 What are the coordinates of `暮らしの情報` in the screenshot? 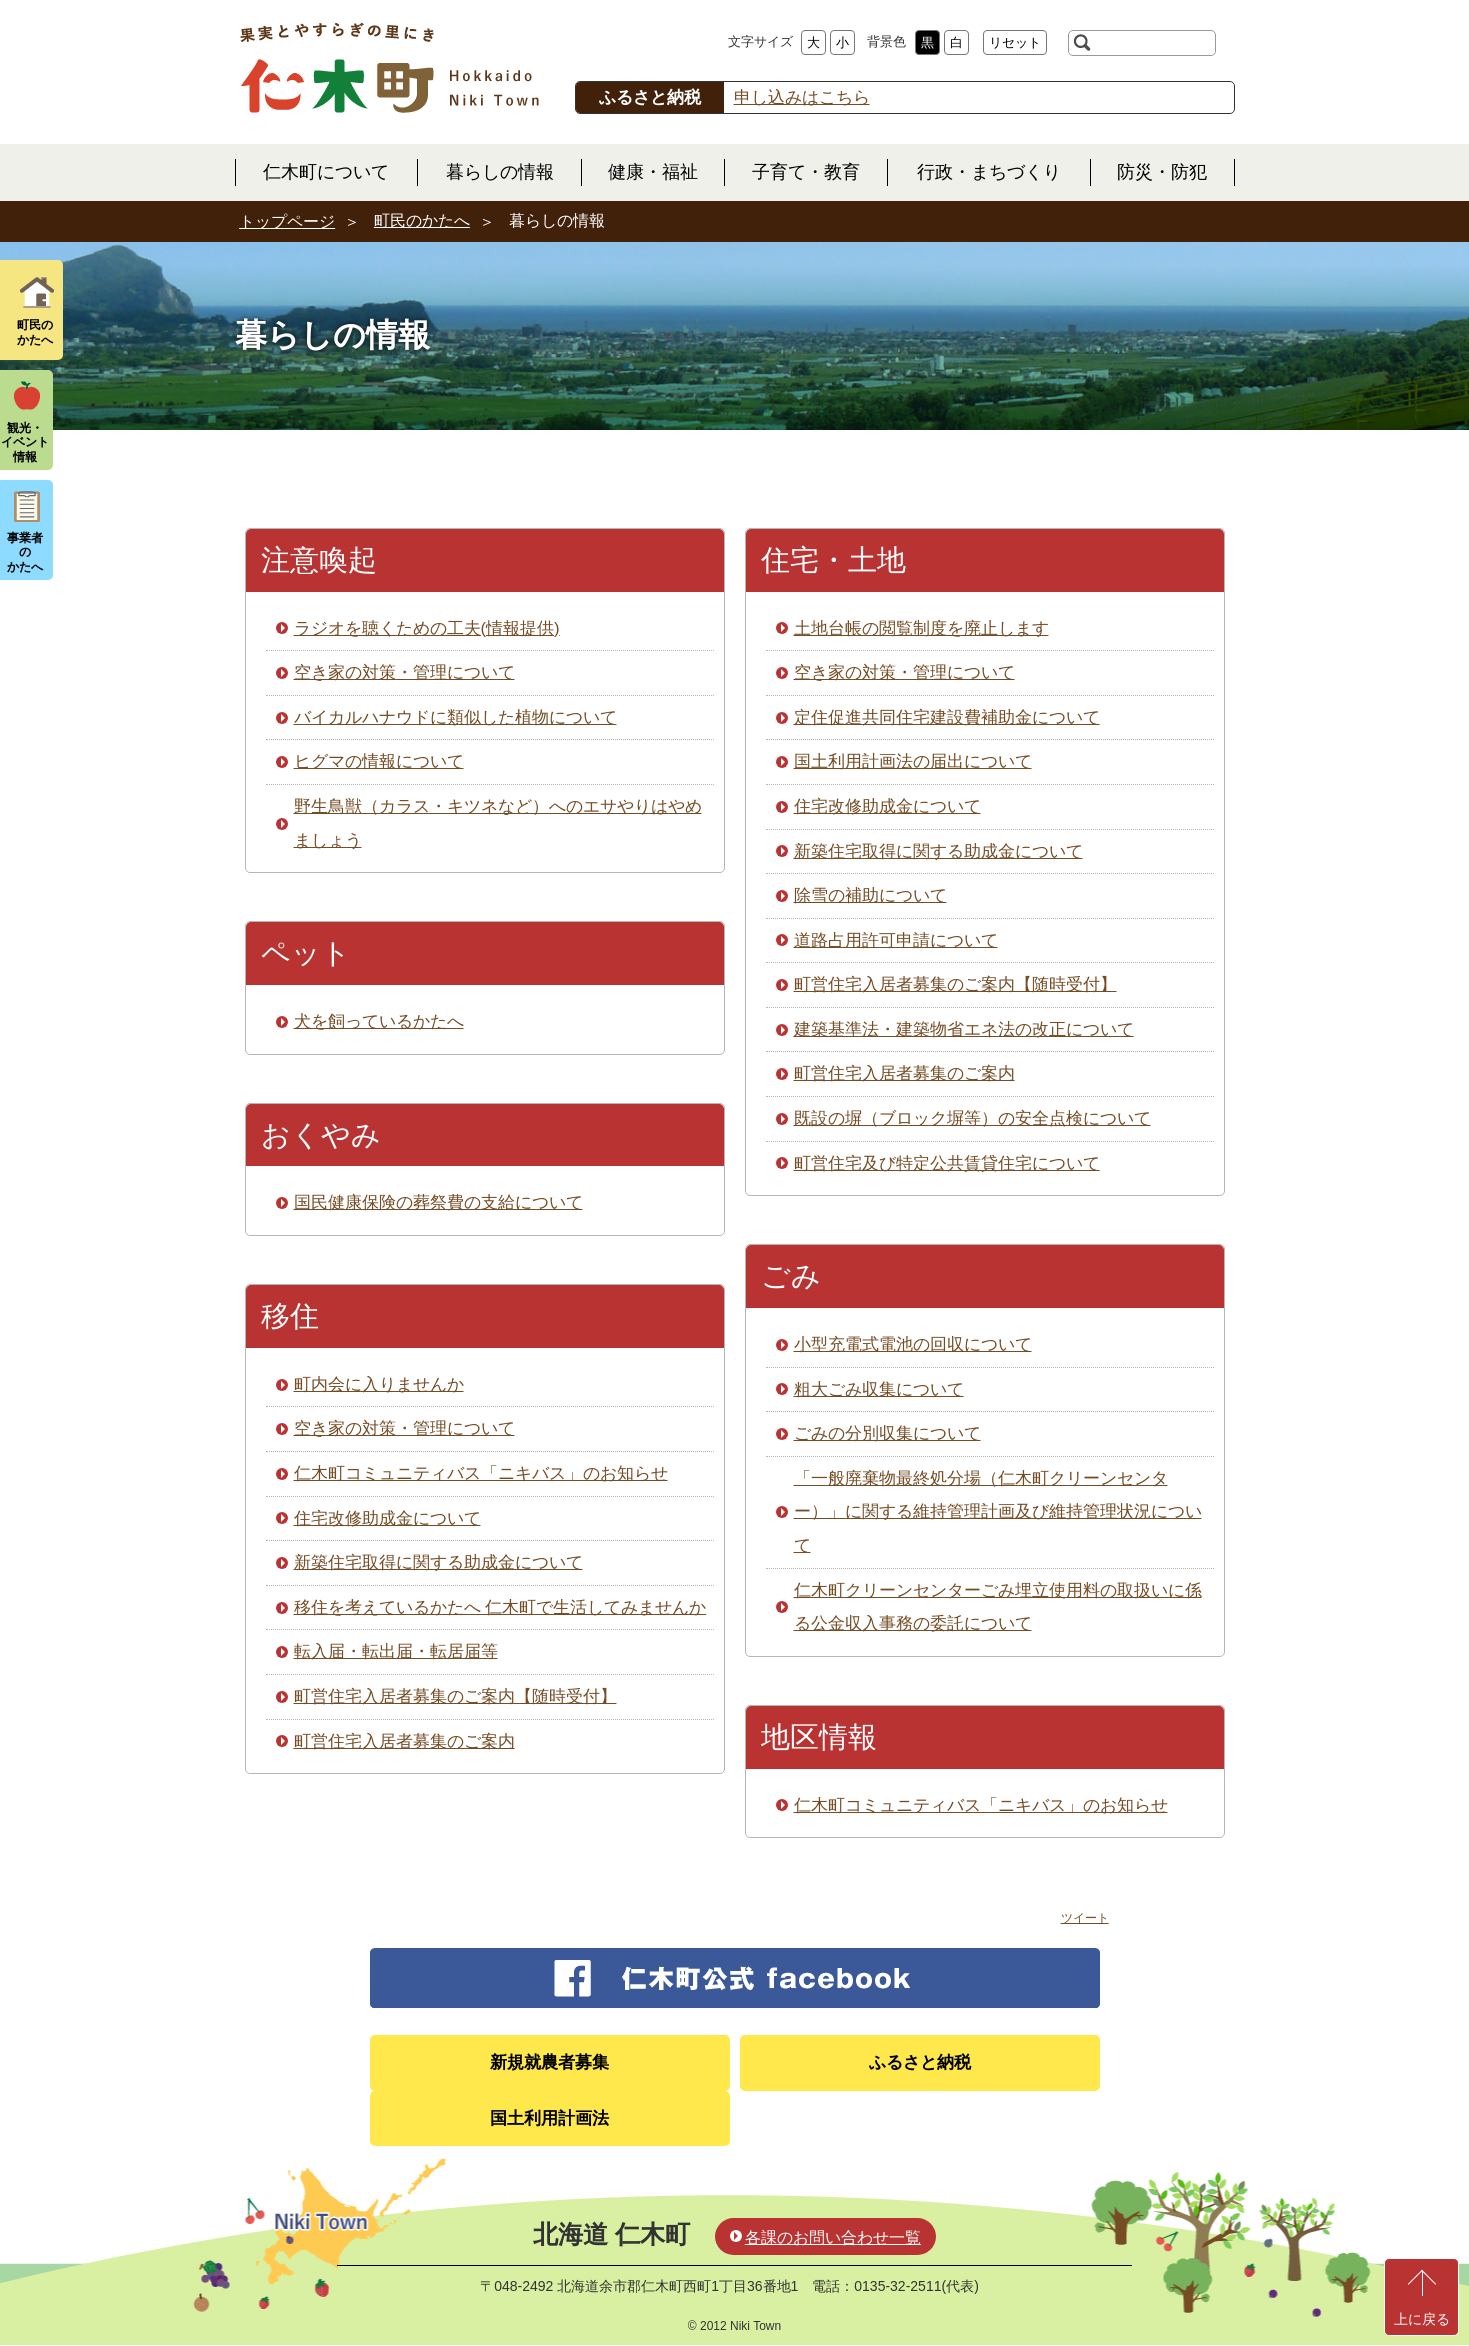 It's located at (500, 172).